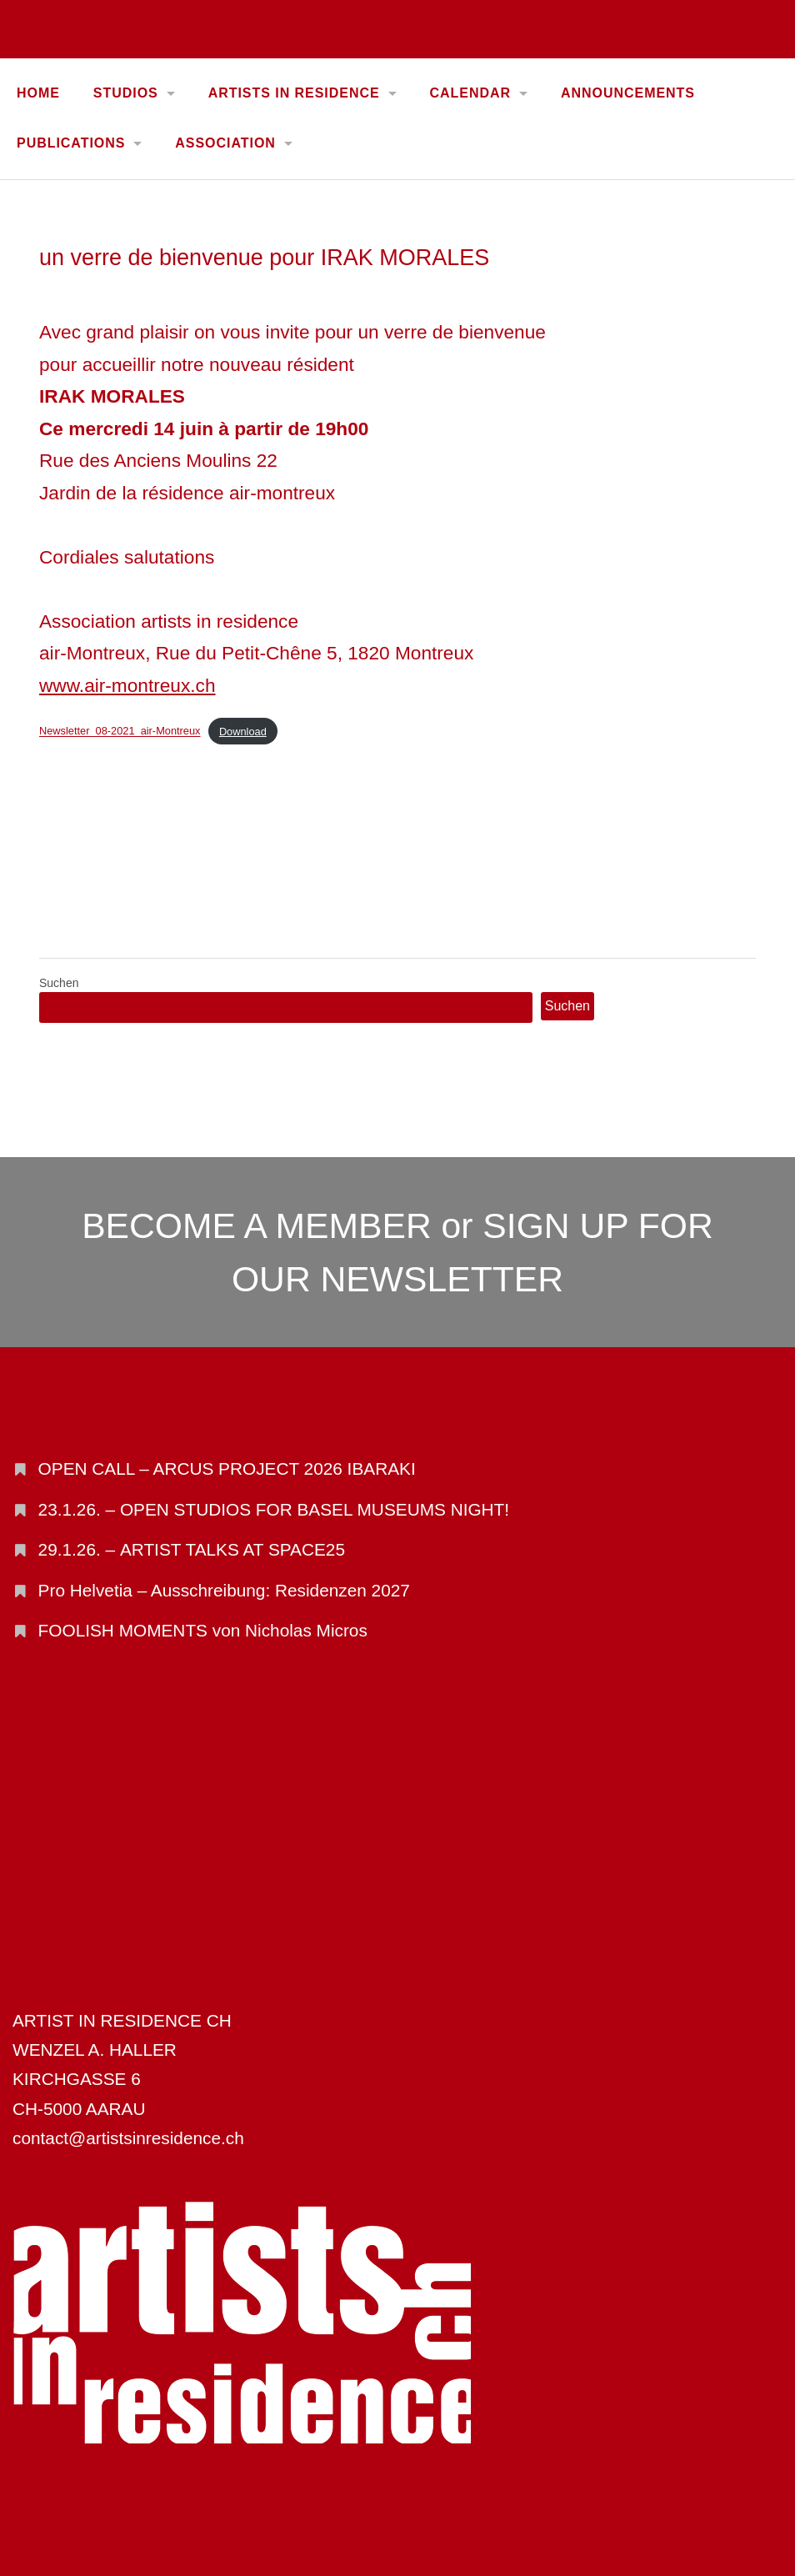  What do you see at coordinates (71, 143) in the screenshot?
I see `PUBLICATIONS` at bounding box center [71, 143].